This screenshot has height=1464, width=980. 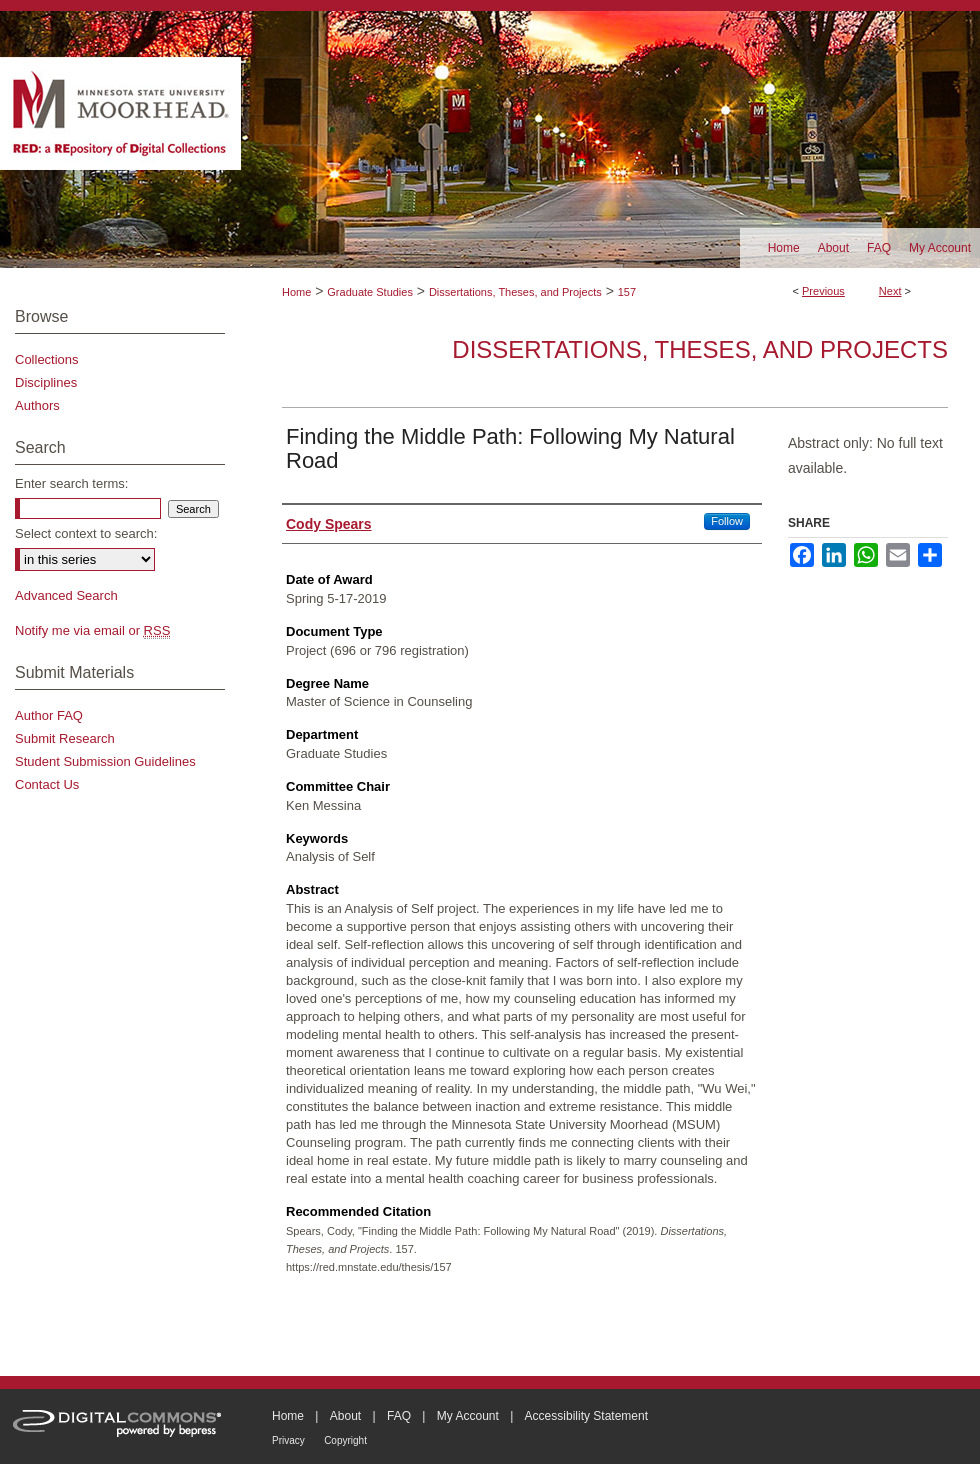 What do you see at coordinates (71, 483) in the screenshot?
I see `Enter search terms:` at bounding box center [71, 483].